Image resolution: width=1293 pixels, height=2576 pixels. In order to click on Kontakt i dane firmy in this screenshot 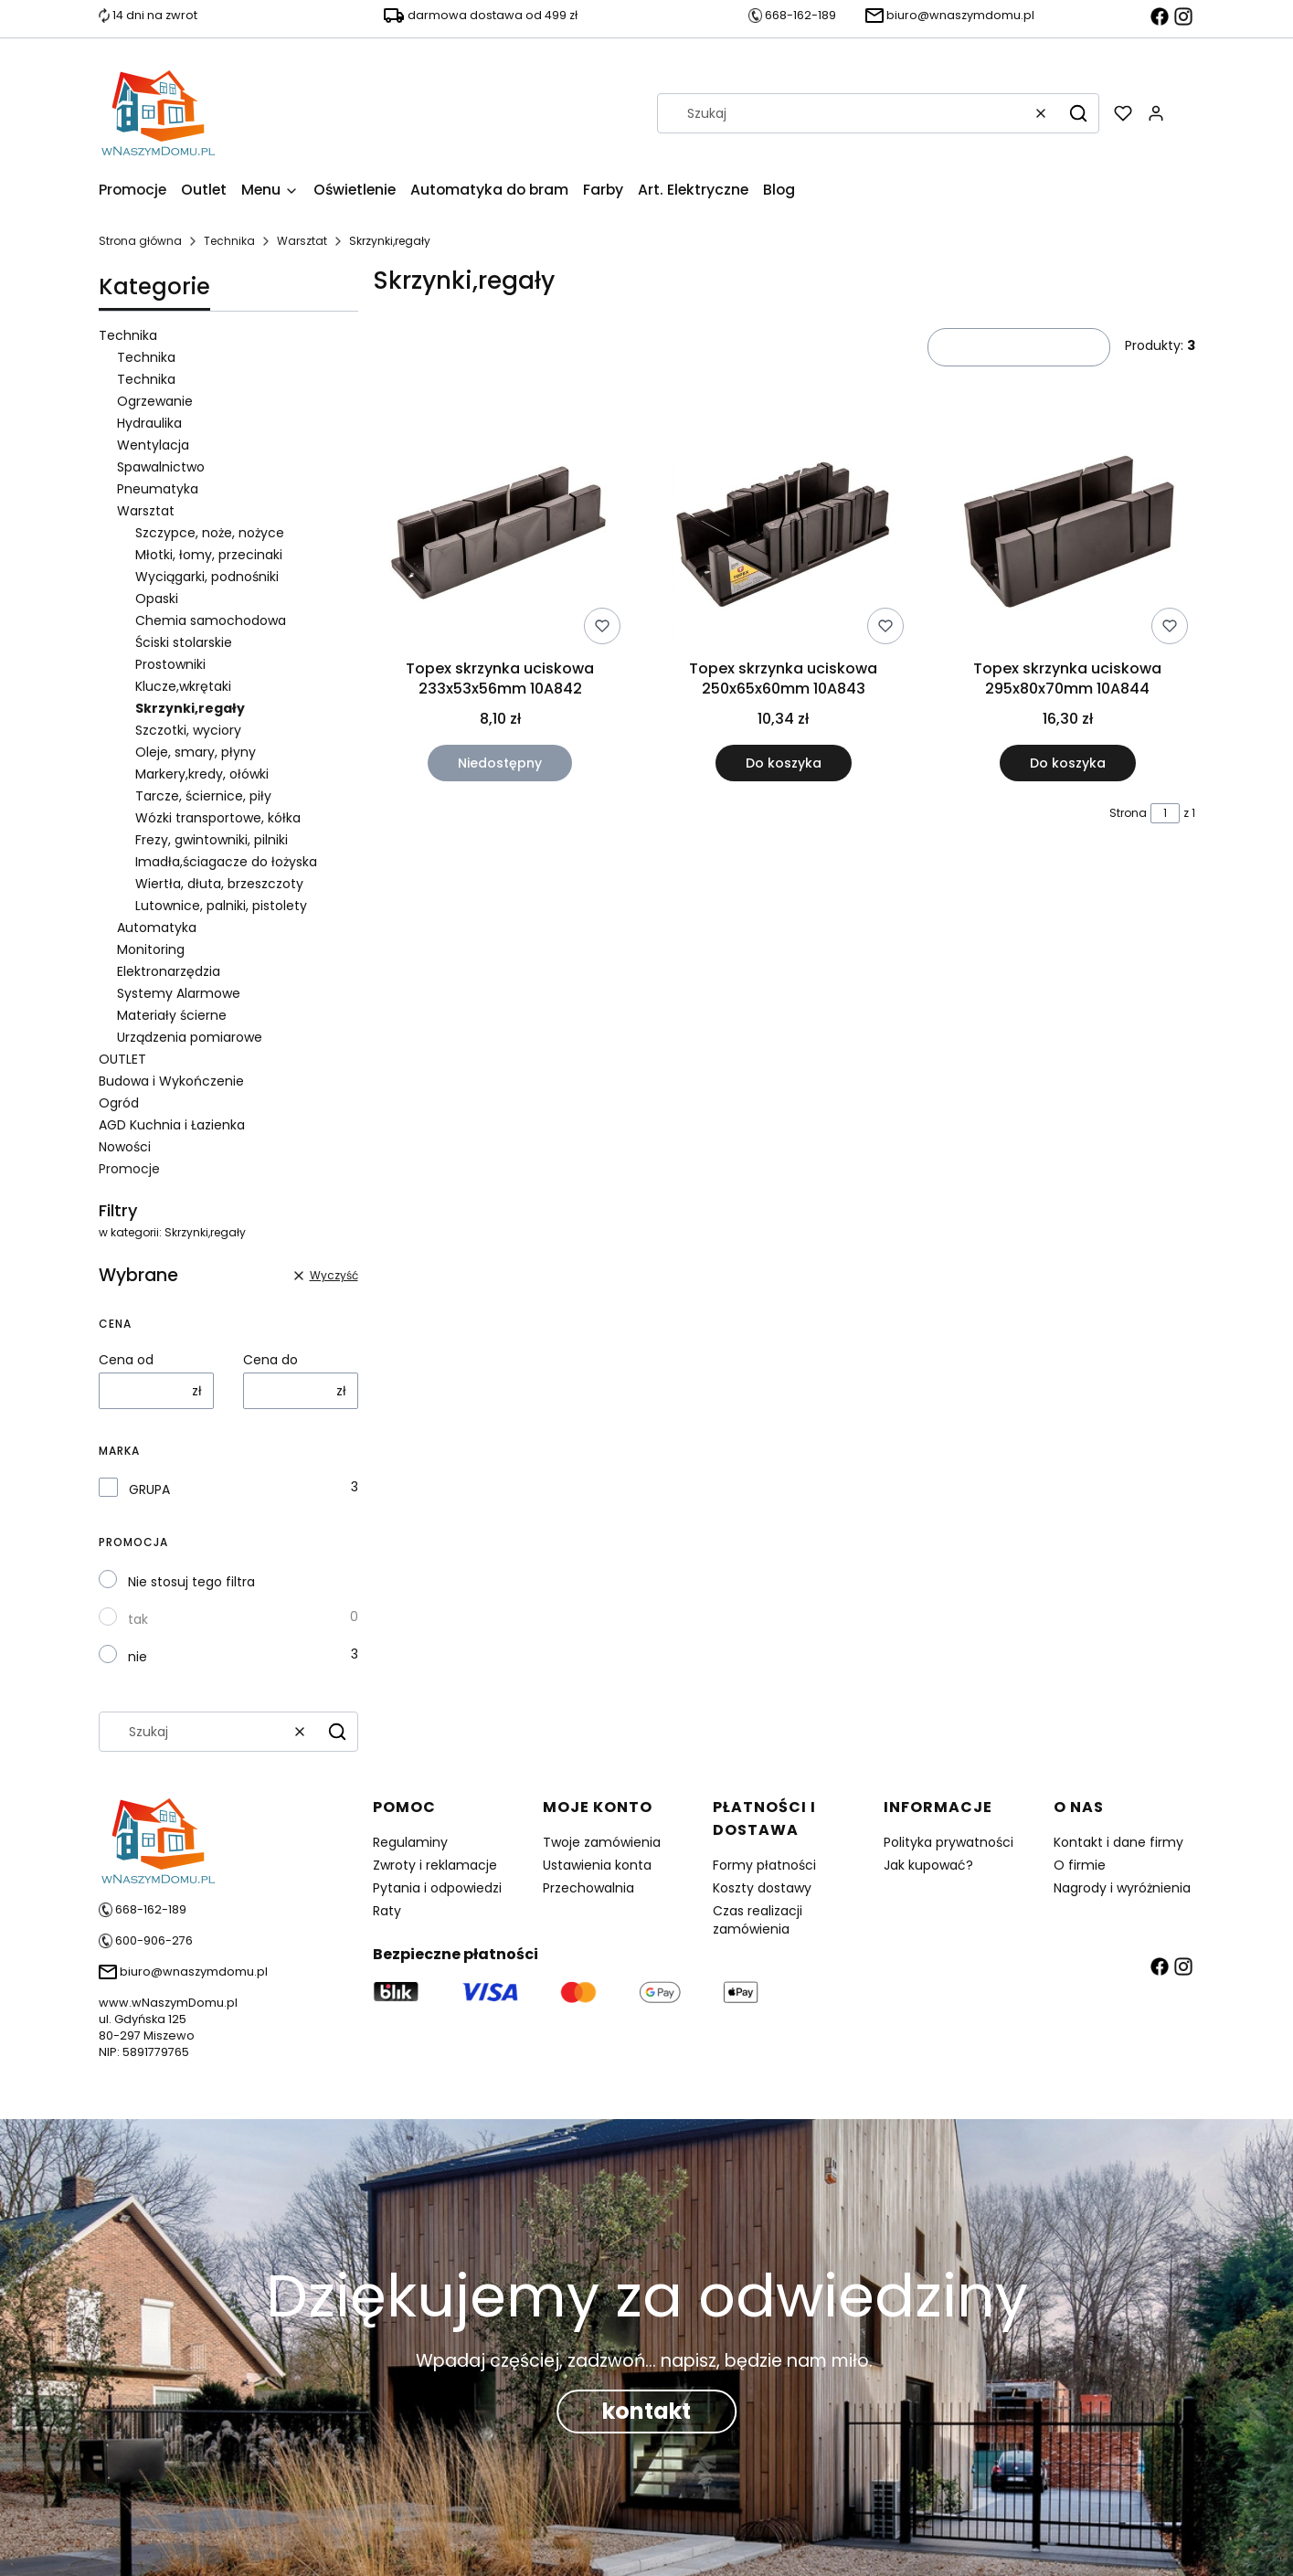, I will do `click(1118, 1842)`.